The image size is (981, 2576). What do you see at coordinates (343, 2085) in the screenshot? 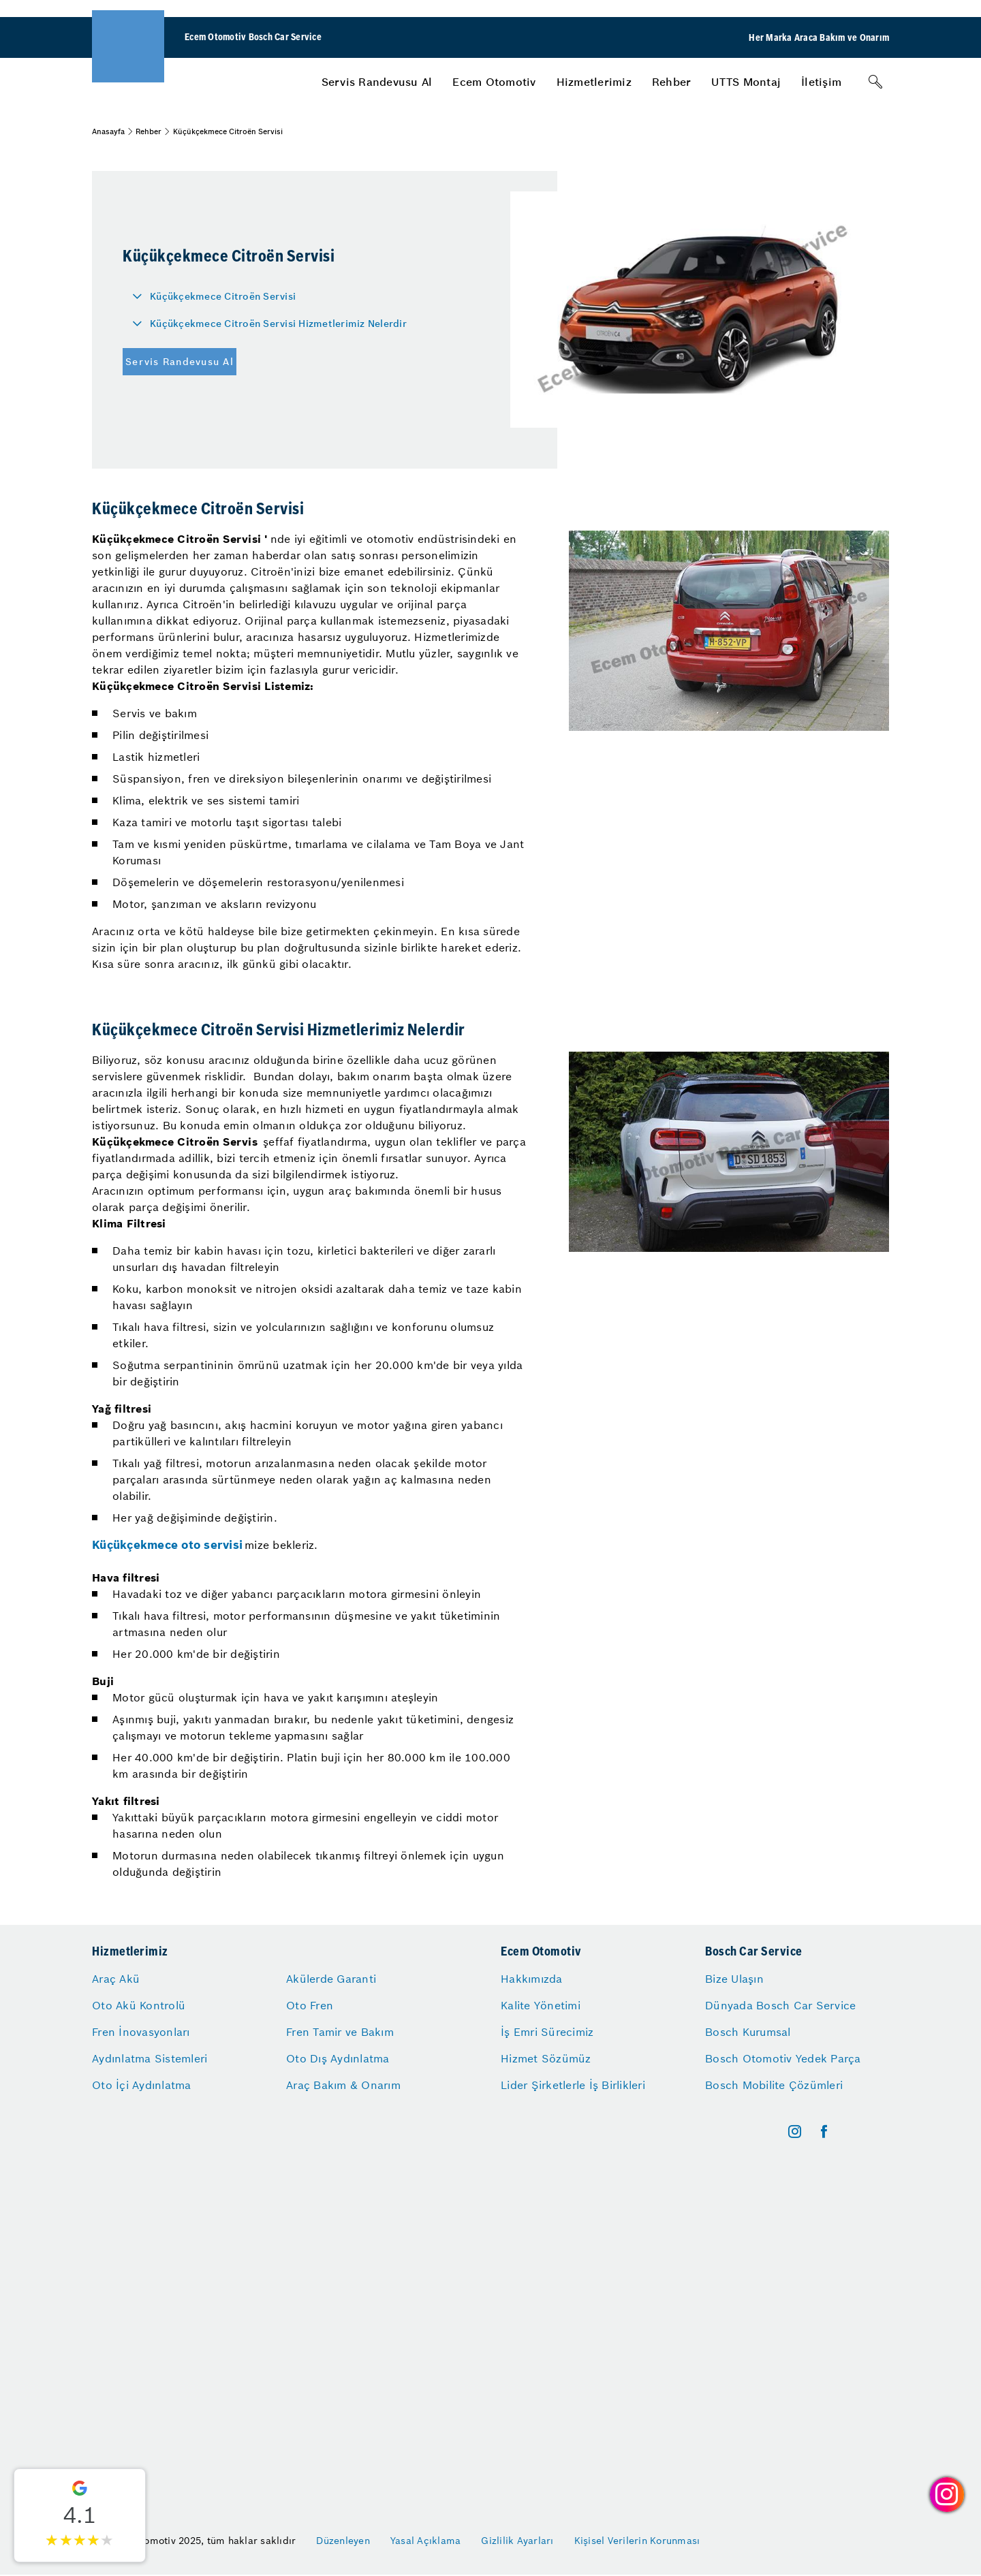
I see `Araç Bakım & Onarım` at bounding box center [343, 2085].